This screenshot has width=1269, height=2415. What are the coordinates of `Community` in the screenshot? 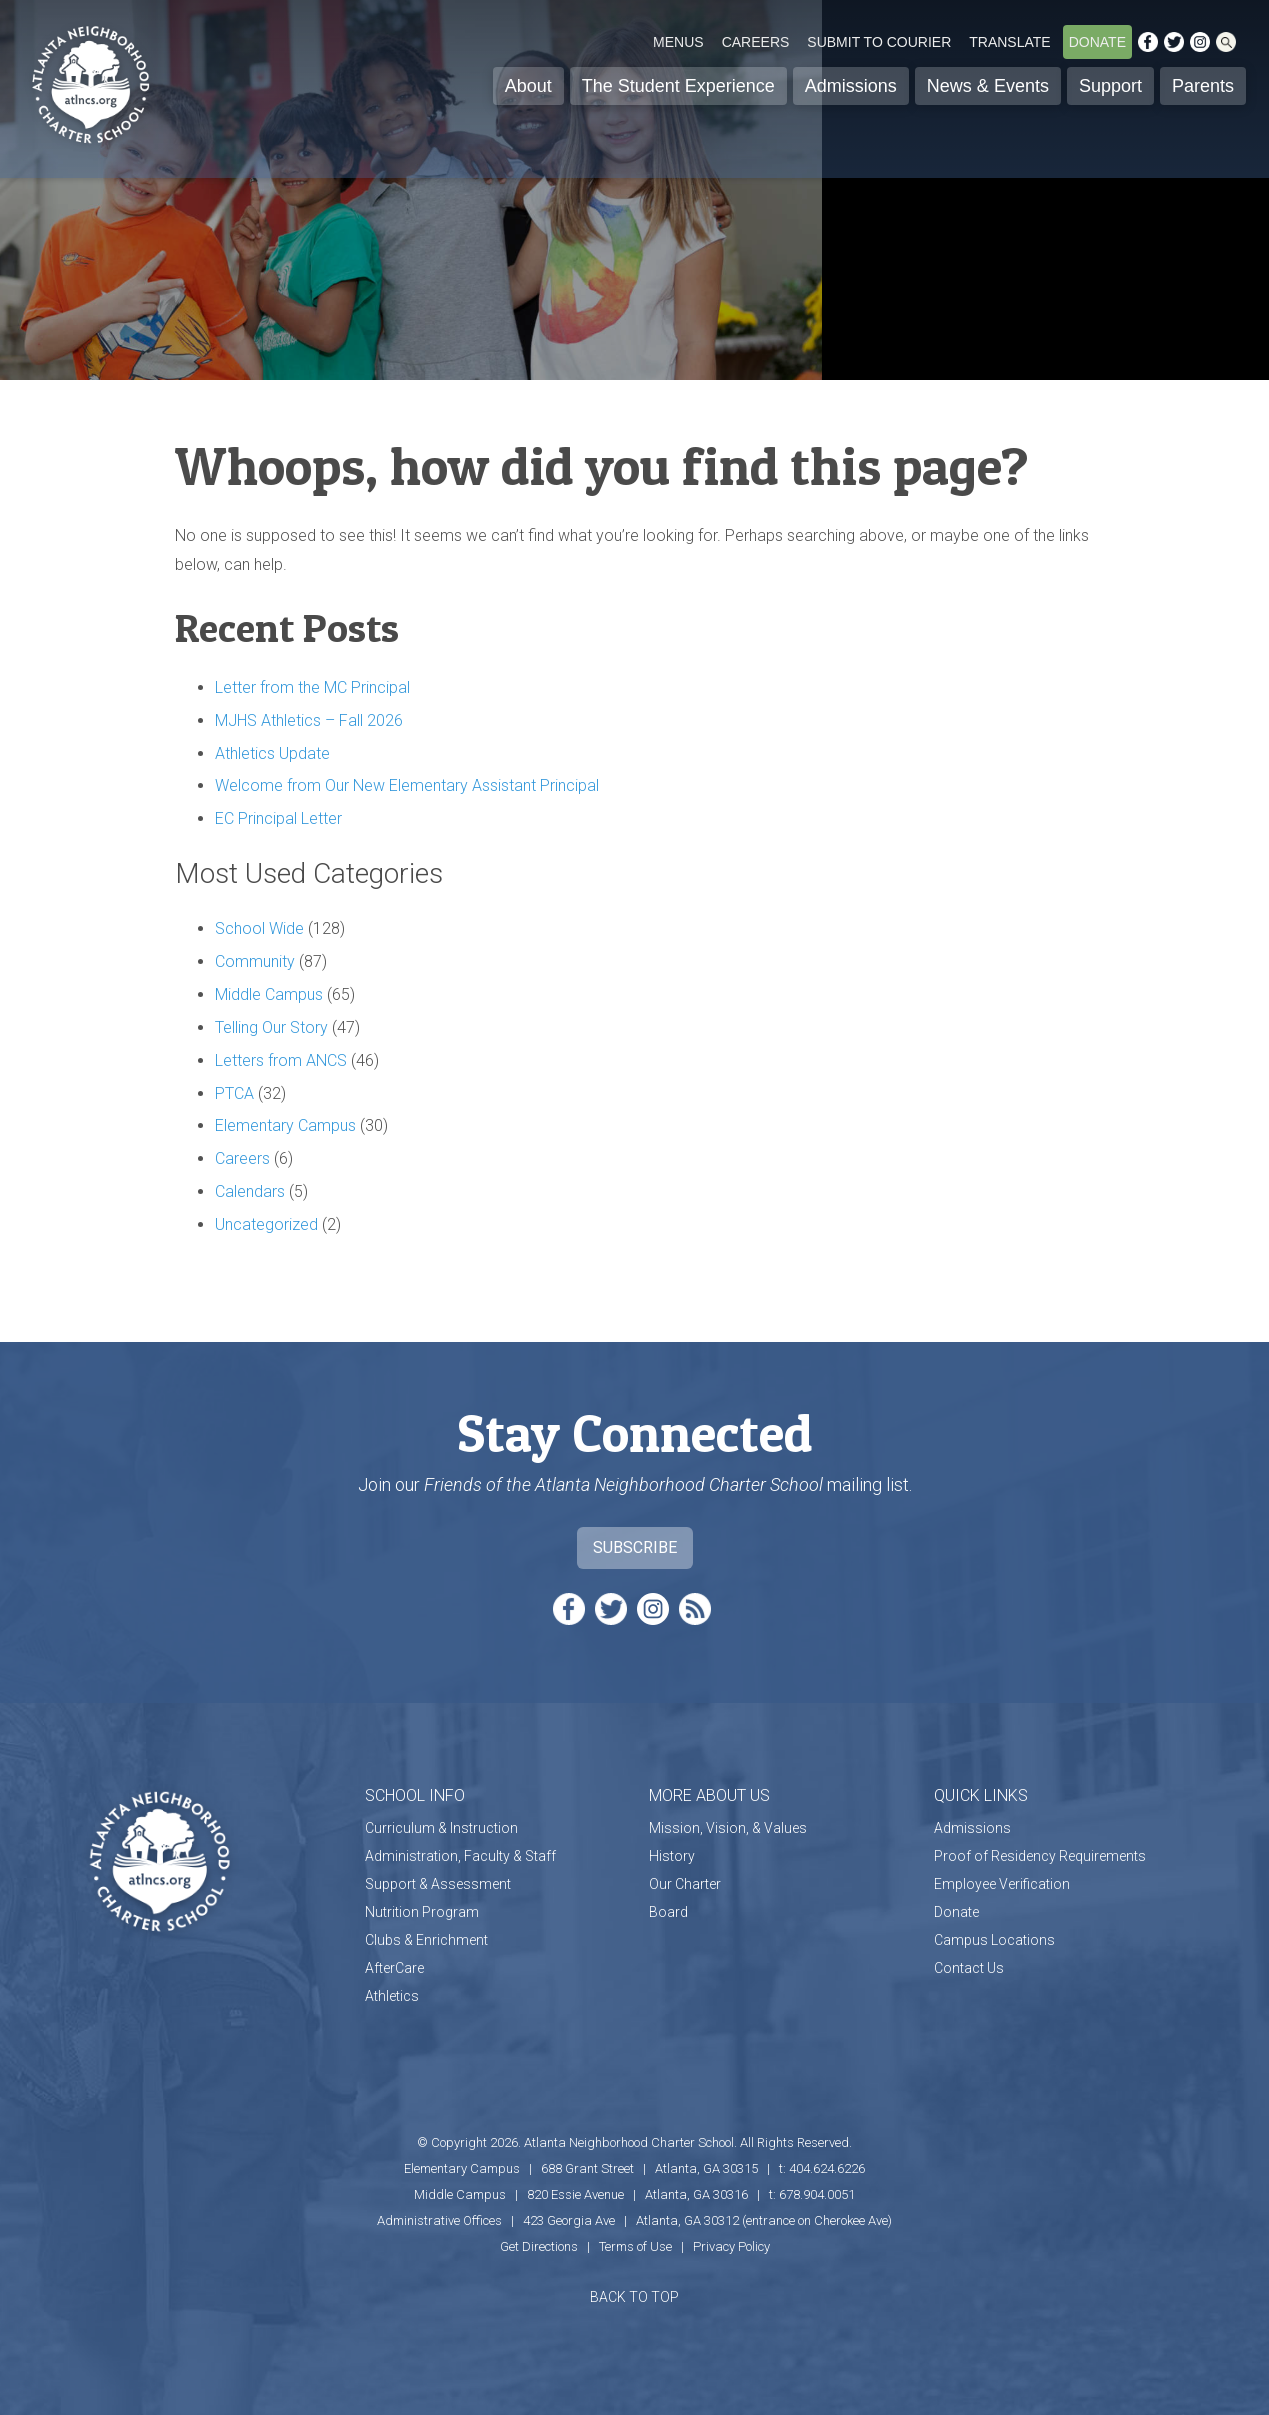 It's located at (255, 961).